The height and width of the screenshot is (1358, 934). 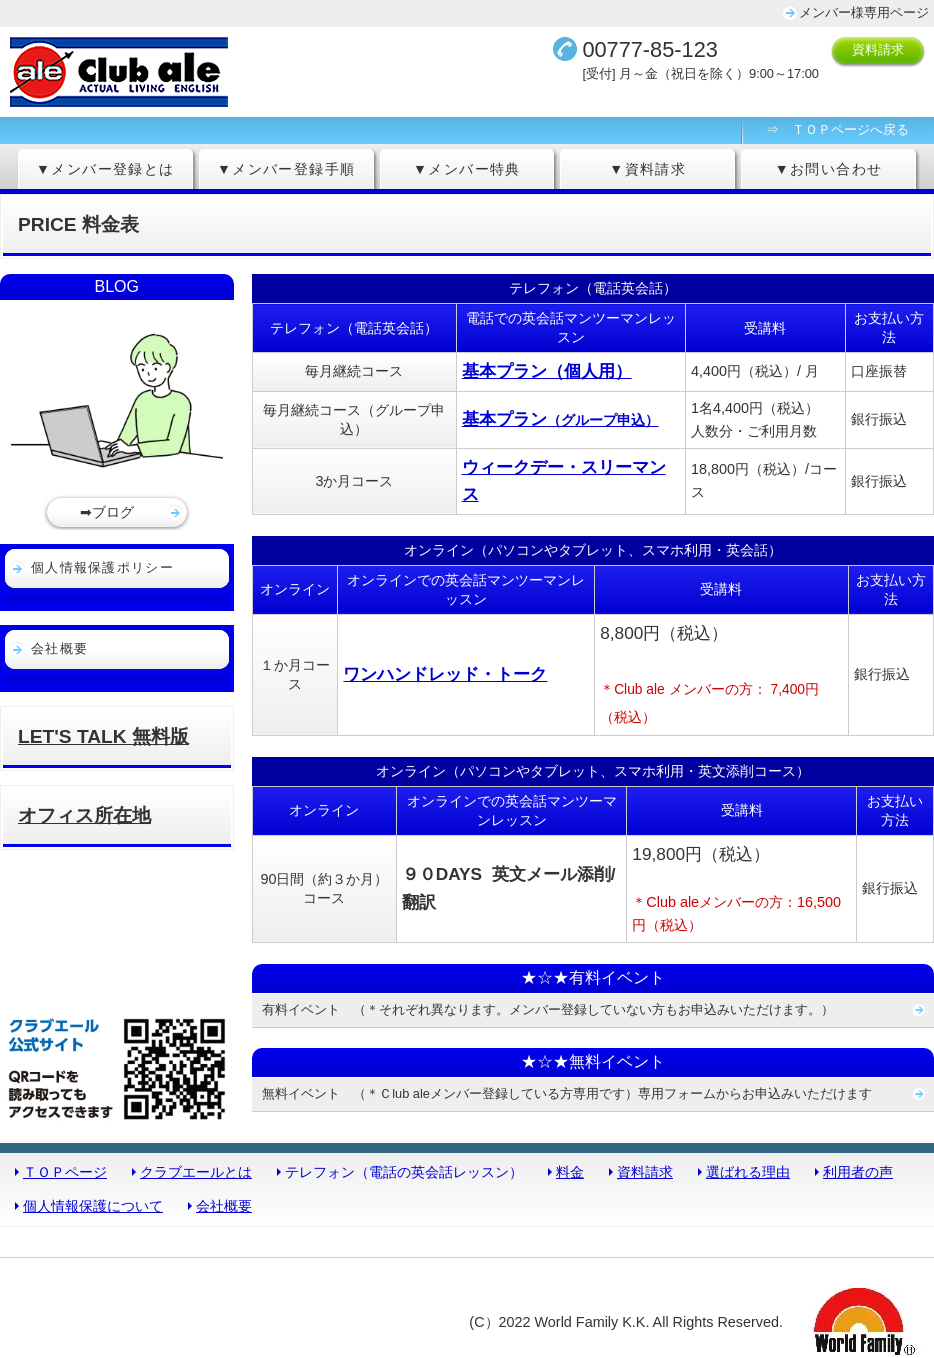 I want to click on 個人情報保護について, so click(x=93, y=1206).